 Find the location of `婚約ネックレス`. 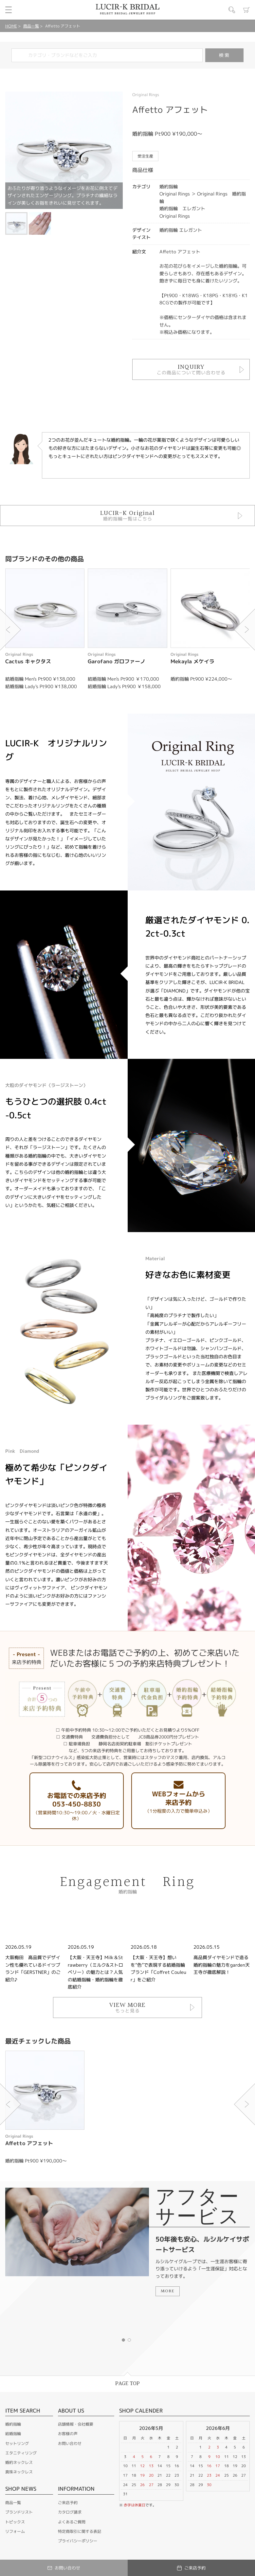

婚約ネックレス is located at coordinates (19, 2462).